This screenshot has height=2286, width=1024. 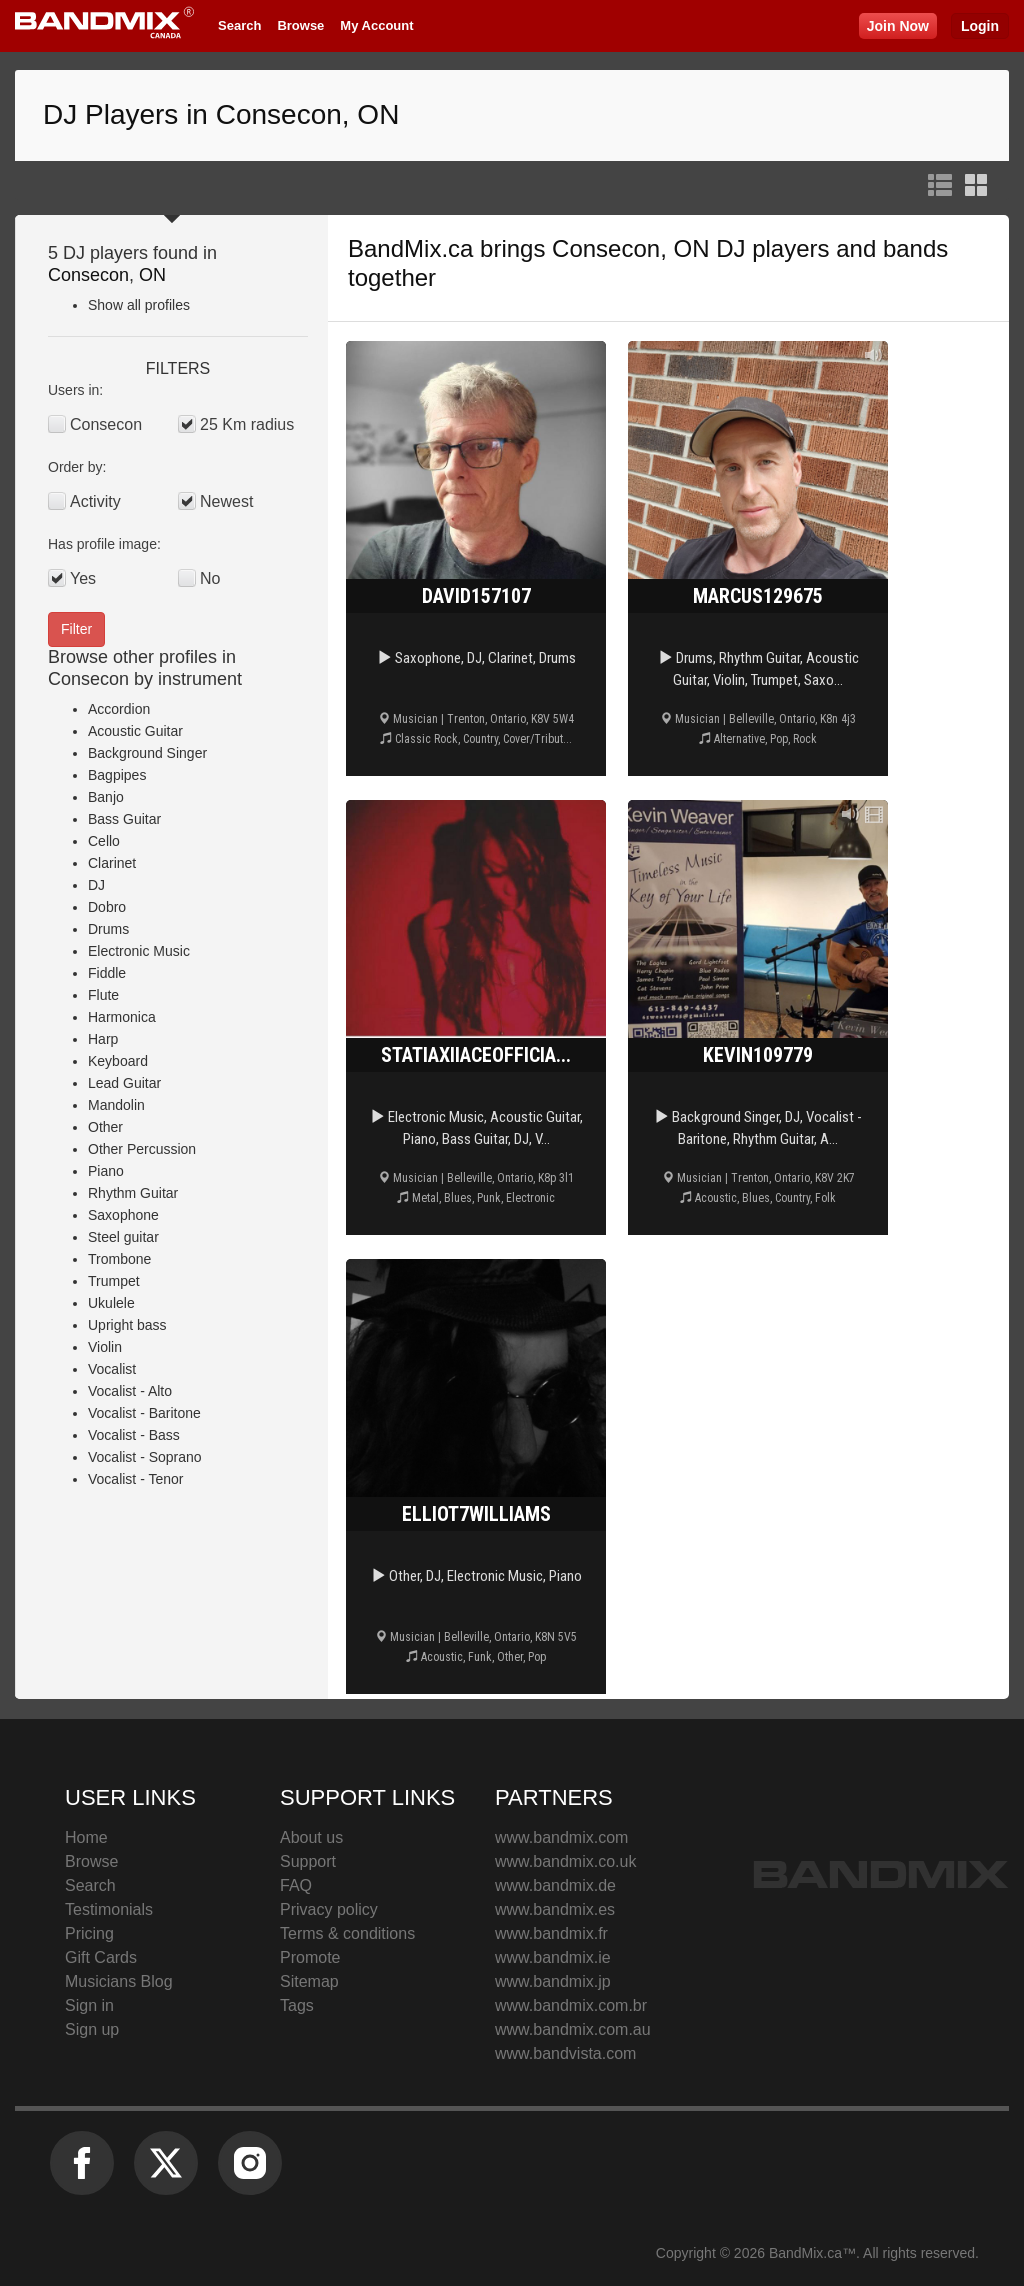 What do you see at coordinates (107, 907) in the screenshot?
I see `Dobro` at bounding box center [107, 907].